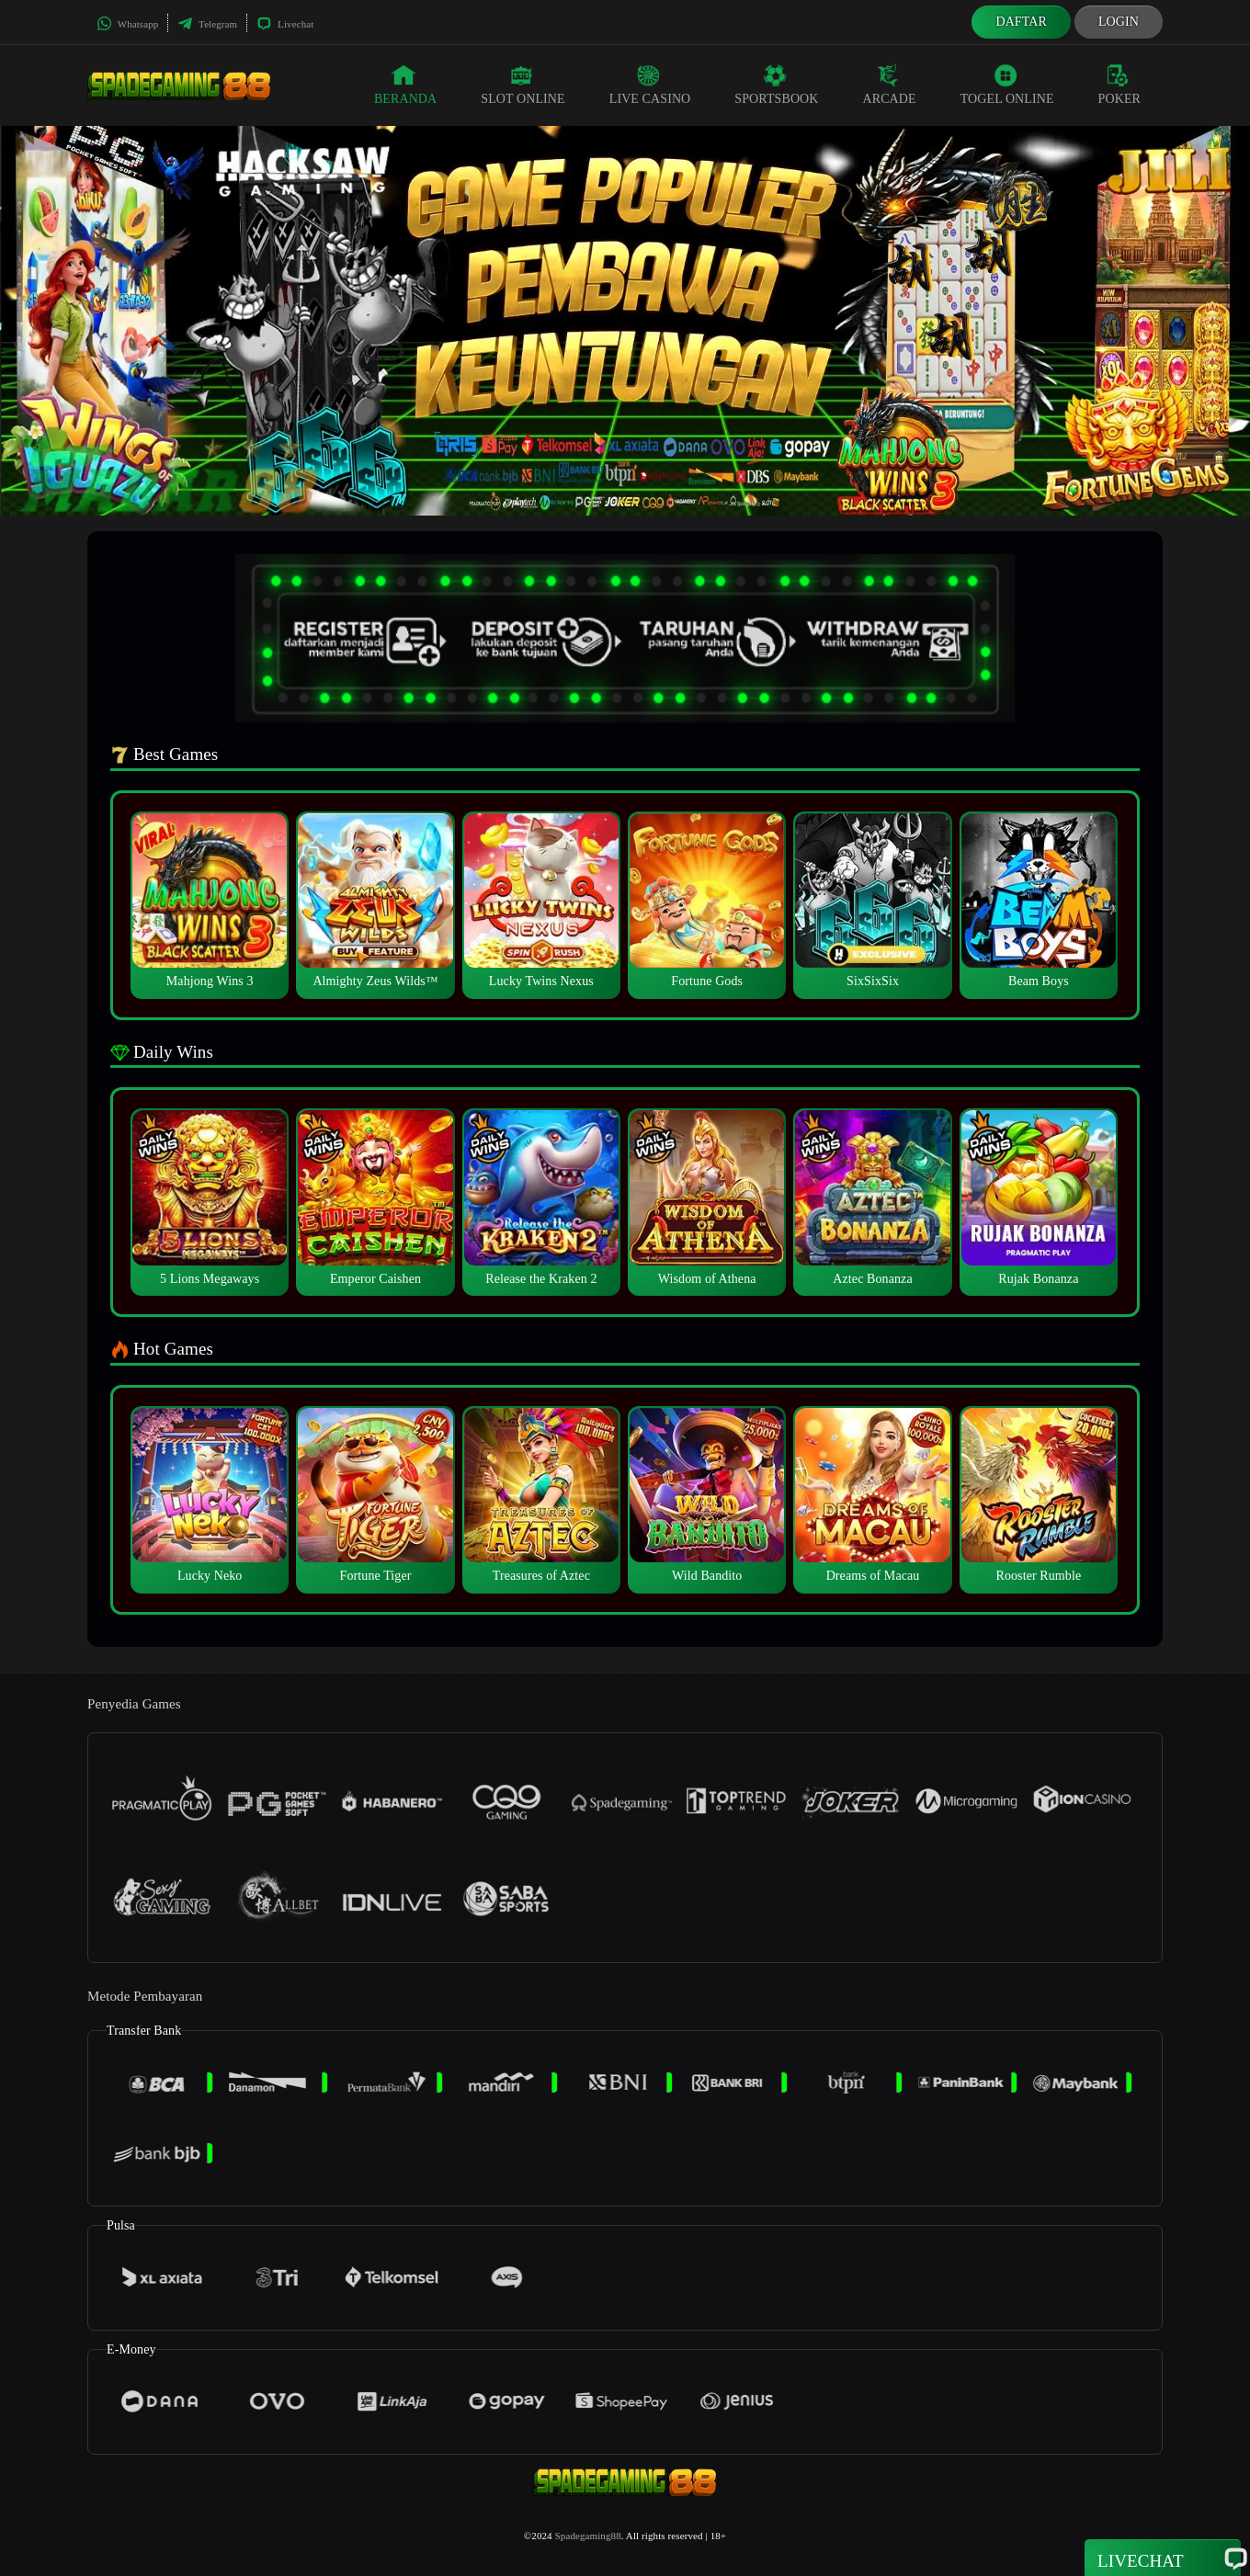 The image size is (1250, 2576). Describe the element at coordinates (284, 23) in the screenshot. I see `Livechat` at that location.